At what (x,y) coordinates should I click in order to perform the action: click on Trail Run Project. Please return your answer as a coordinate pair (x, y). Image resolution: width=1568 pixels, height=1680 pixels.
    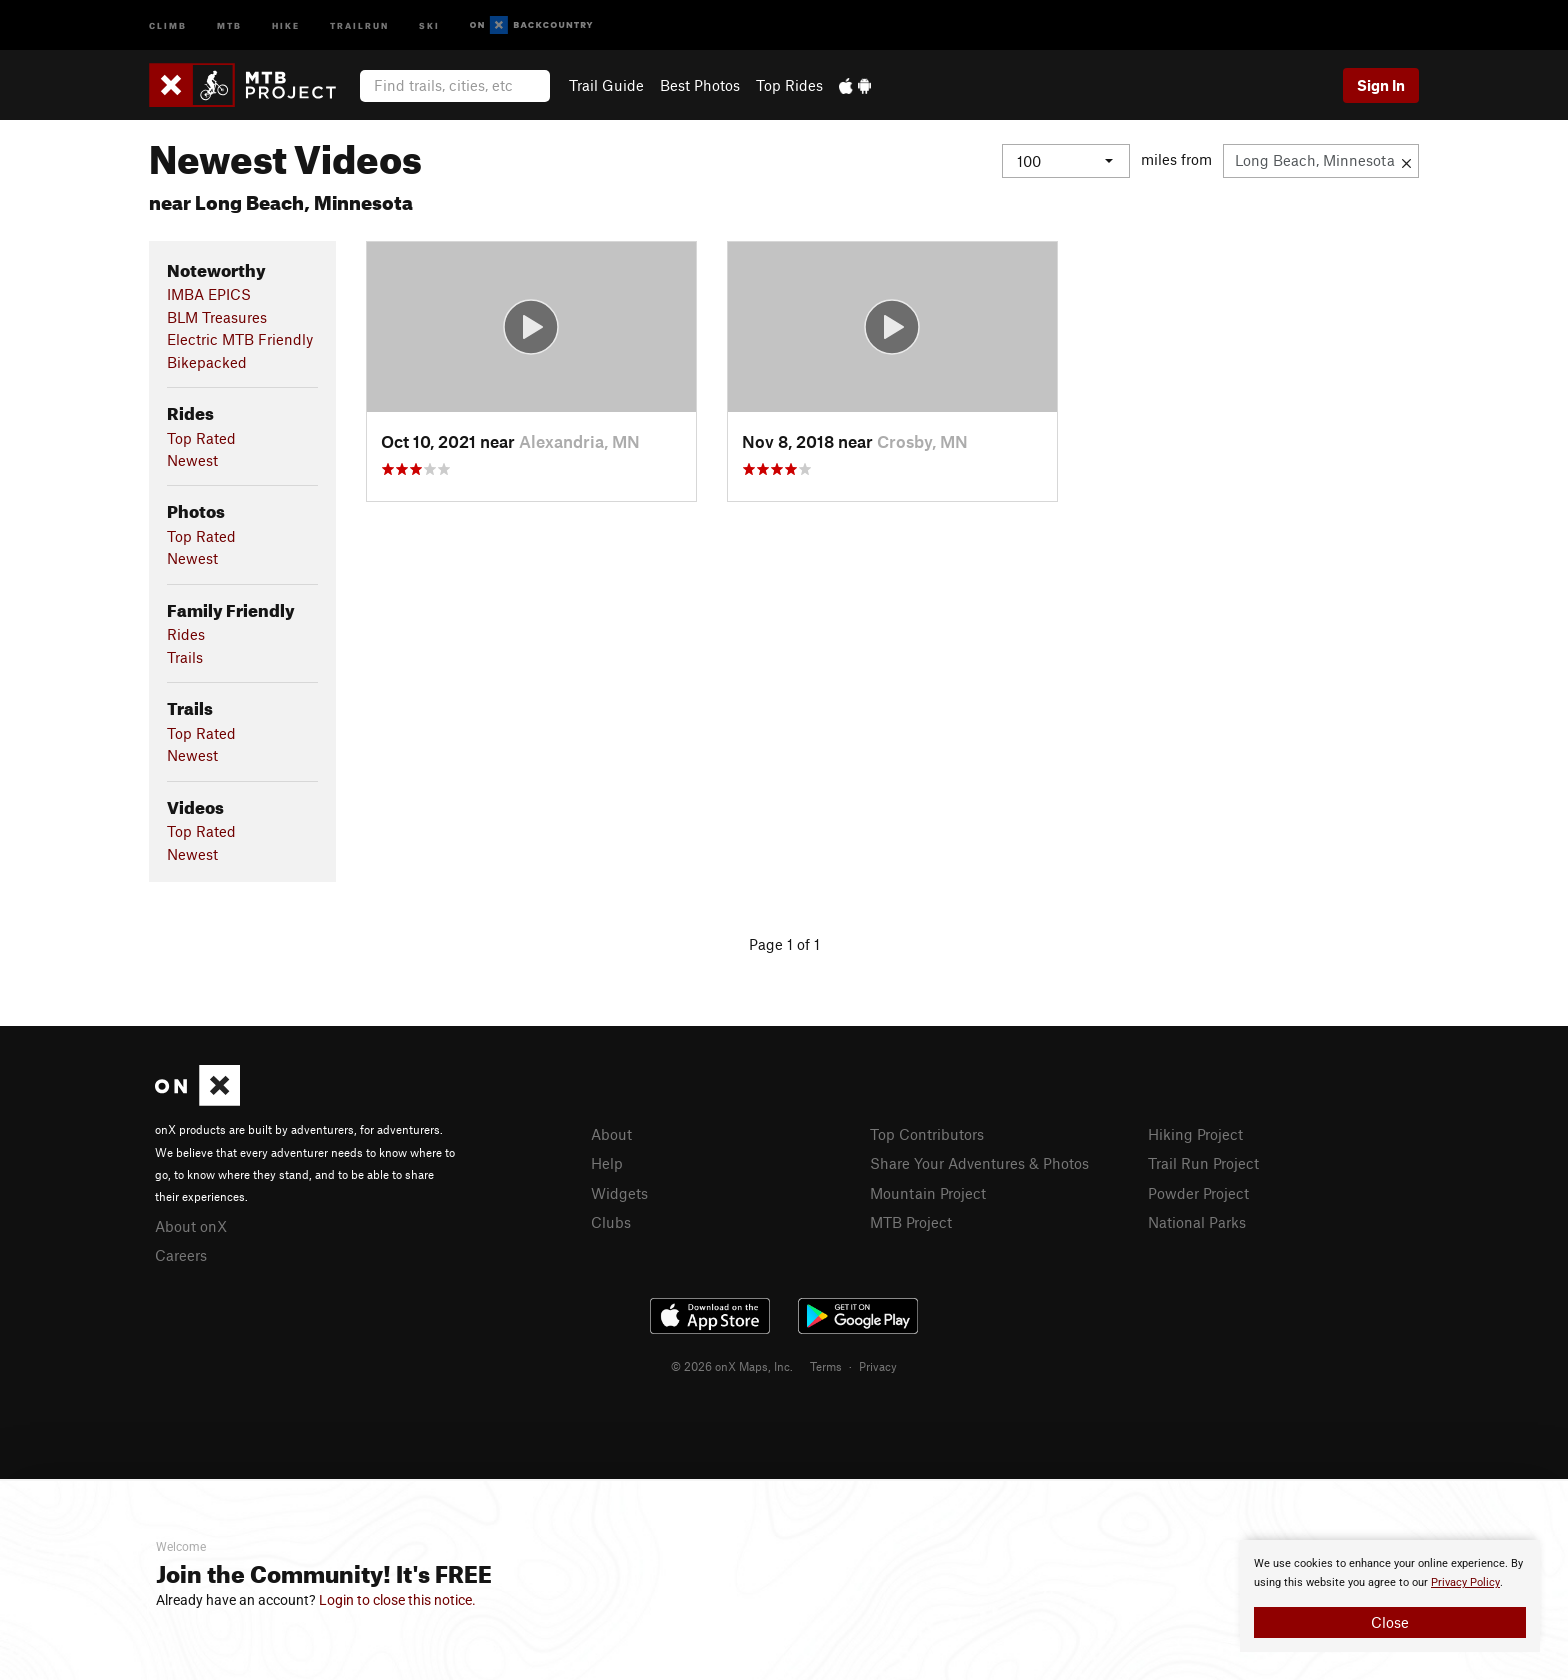
    Looking at the image, I should click on (1203, 1163).